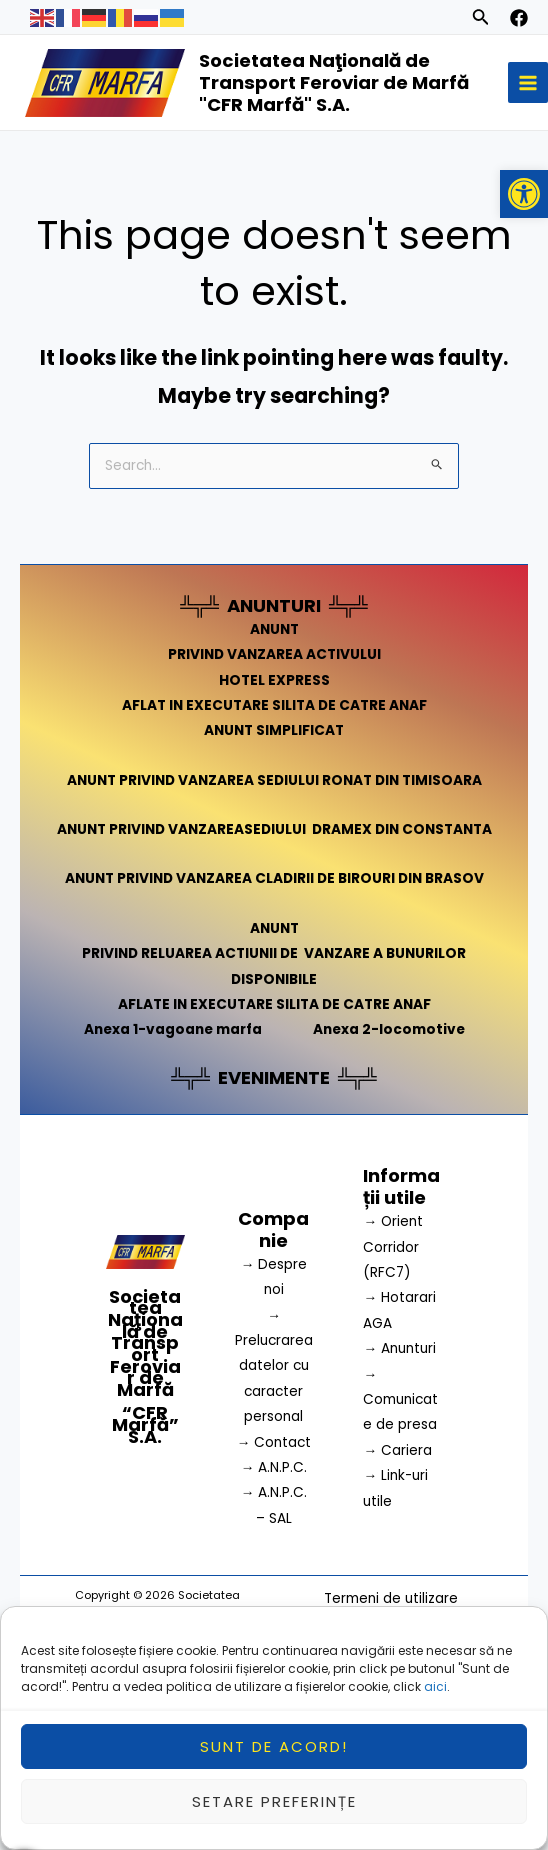 The image size is (548, 1850). Describe the element at coordinates (274, 1442) in the screenshot. I see `→ Contact` at that location.